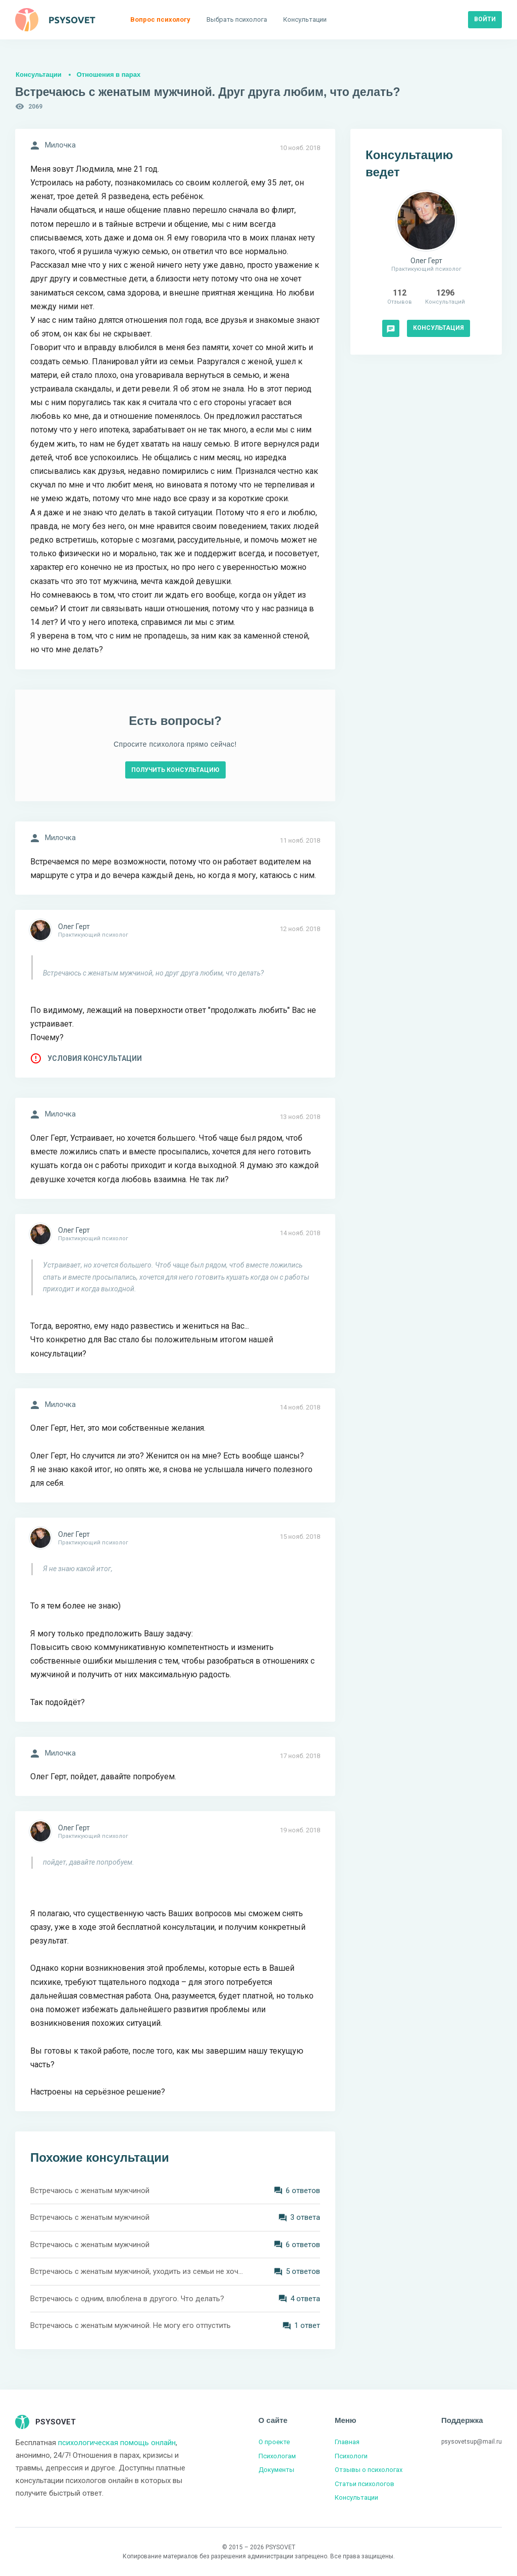  What do you see at coordinates (137, 2271) in the screenshot?
I see `Встречаюсь с женатым мужчиной, уходить из семьи не хочет. Что мне делать?` at bounding box center [137, 2271].